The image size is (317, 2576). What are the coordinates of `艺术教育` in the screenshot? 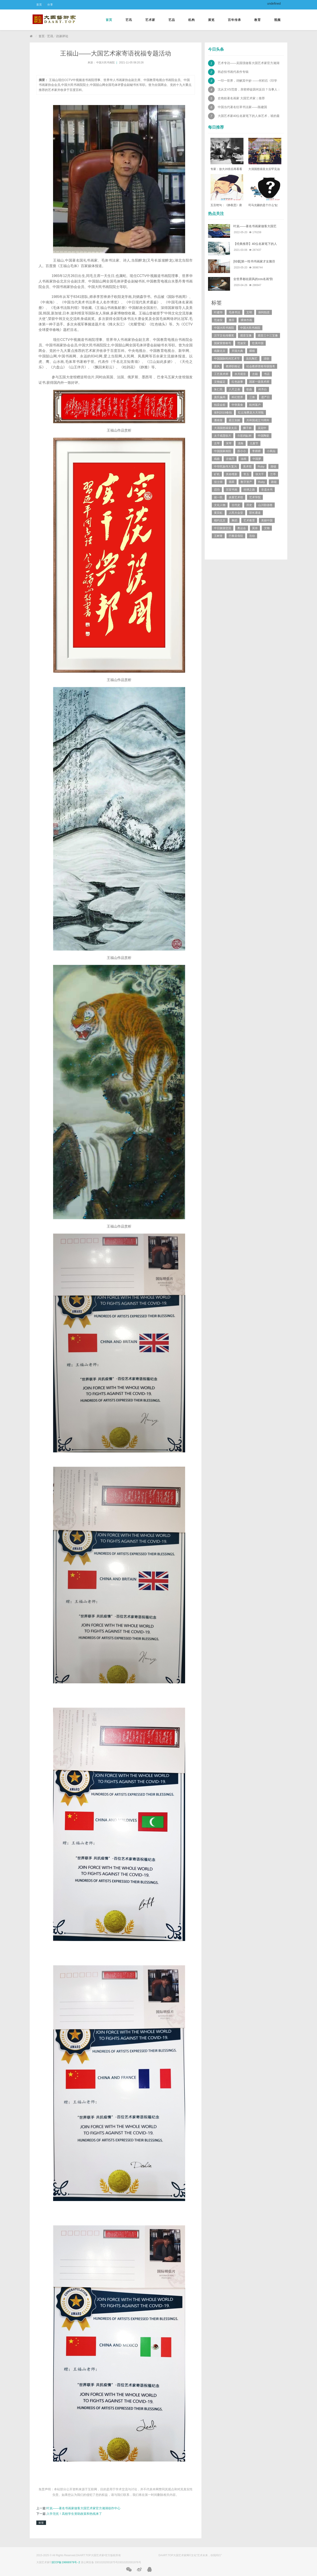 It's located at (249, 520).